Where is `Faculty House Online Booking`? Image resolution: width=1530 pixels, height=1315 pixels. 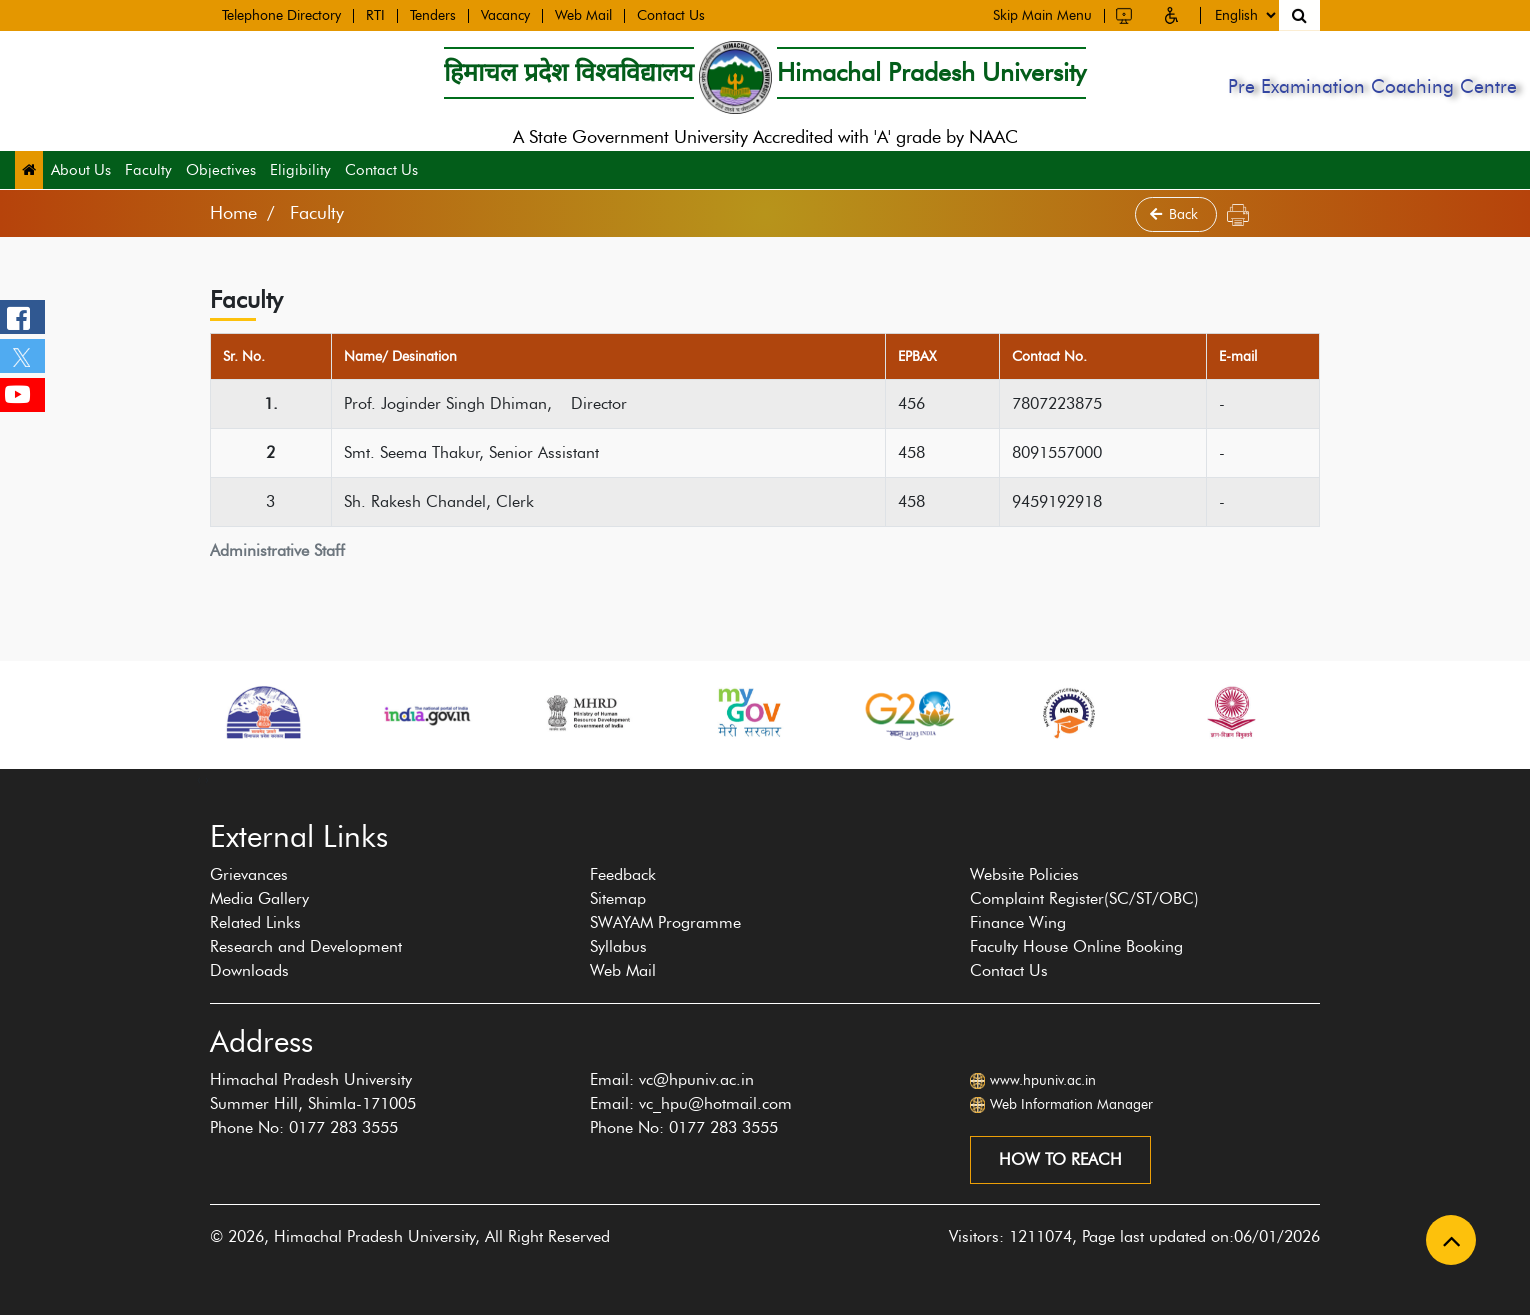 Faculty House Online Booking is located at coordinates (1076, 946).